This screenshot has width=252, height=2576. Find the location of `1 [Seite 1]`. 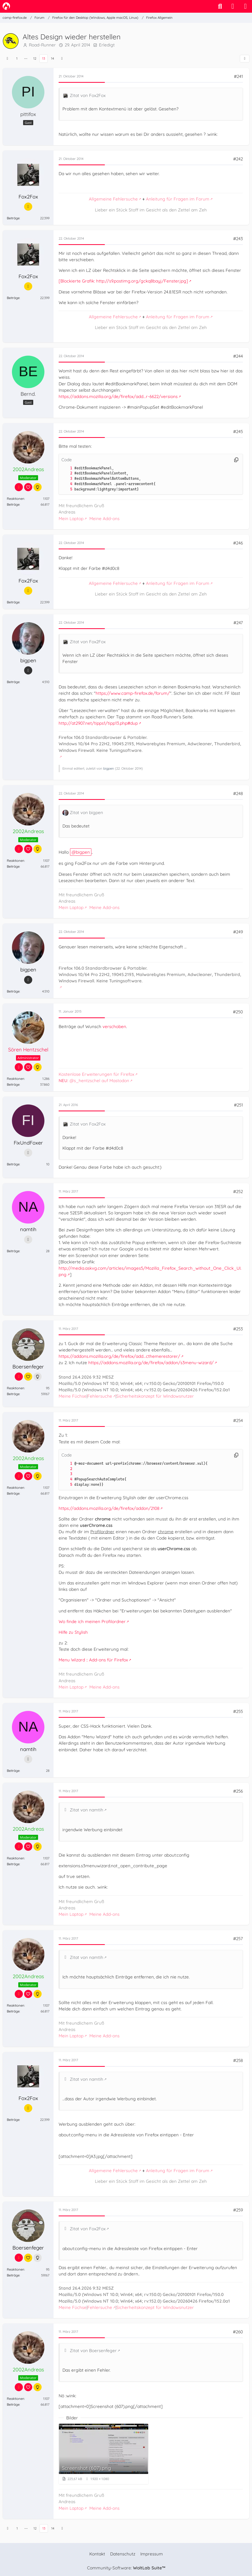

1 [Seite 1] is located at coordinates (17, 58).